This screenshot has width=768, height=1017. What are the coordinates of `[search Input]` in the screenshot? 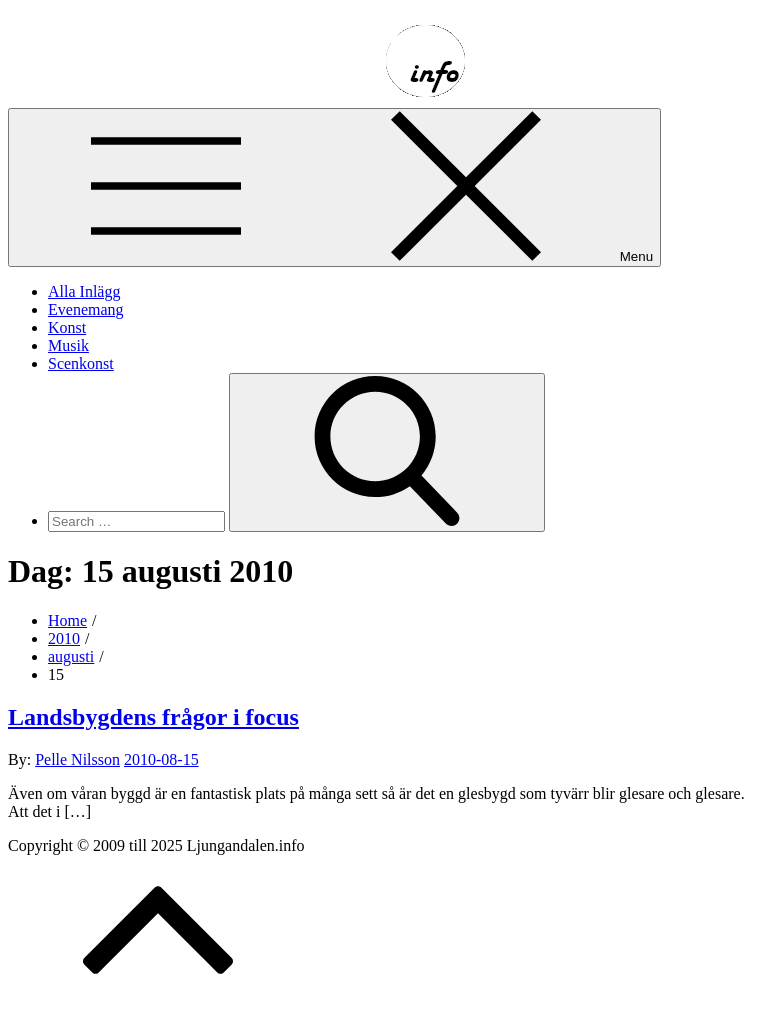 It's located at (136, 521).